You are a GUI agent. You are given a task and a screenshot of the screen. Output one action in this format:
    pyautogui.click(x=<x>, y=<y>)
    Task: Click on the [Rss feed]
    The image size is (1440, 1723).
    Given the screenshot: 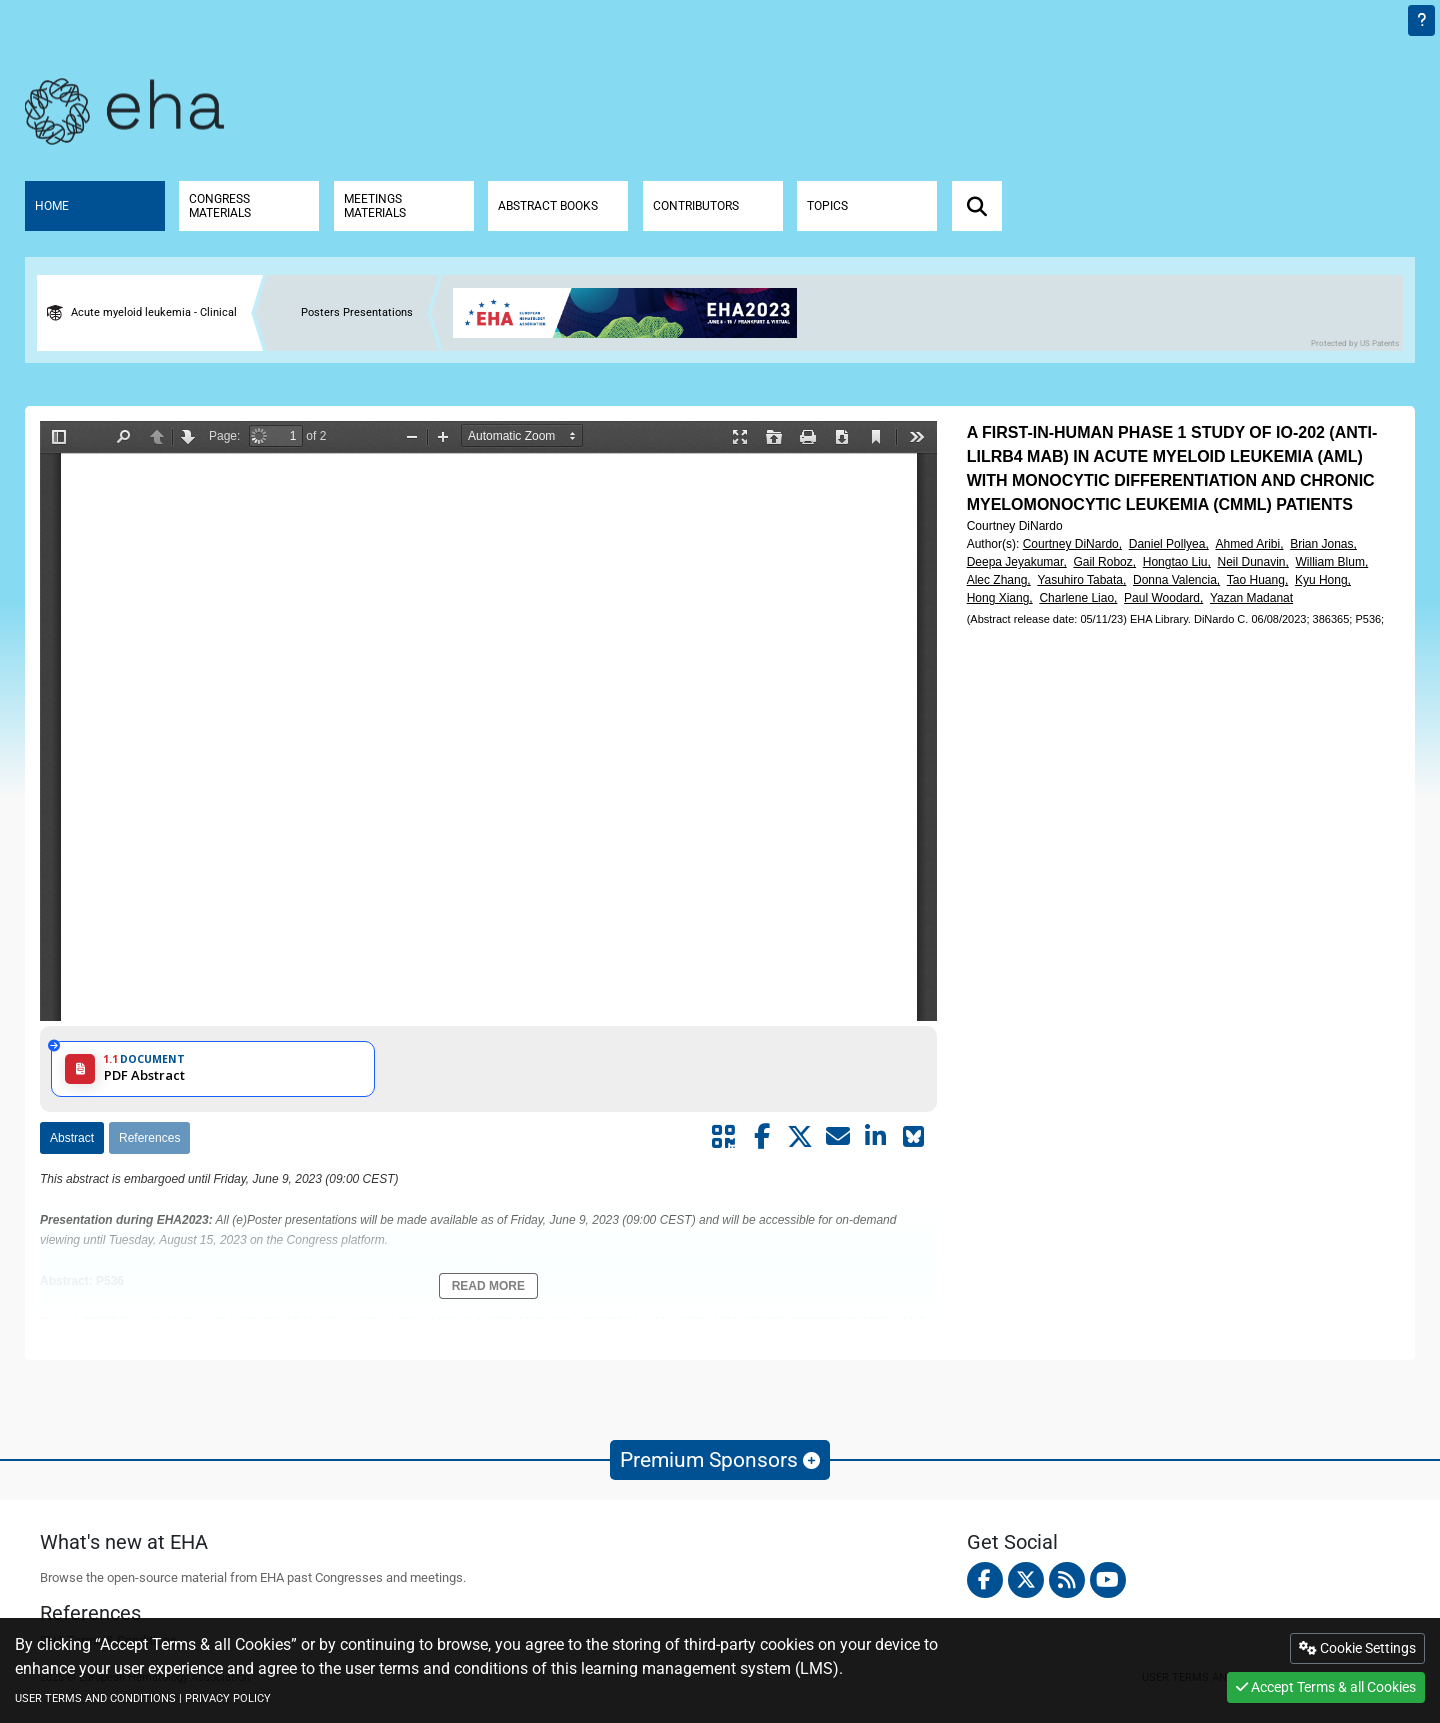 What is the action you would take?
    pyautogui.click(x=1067, y=1580)
    